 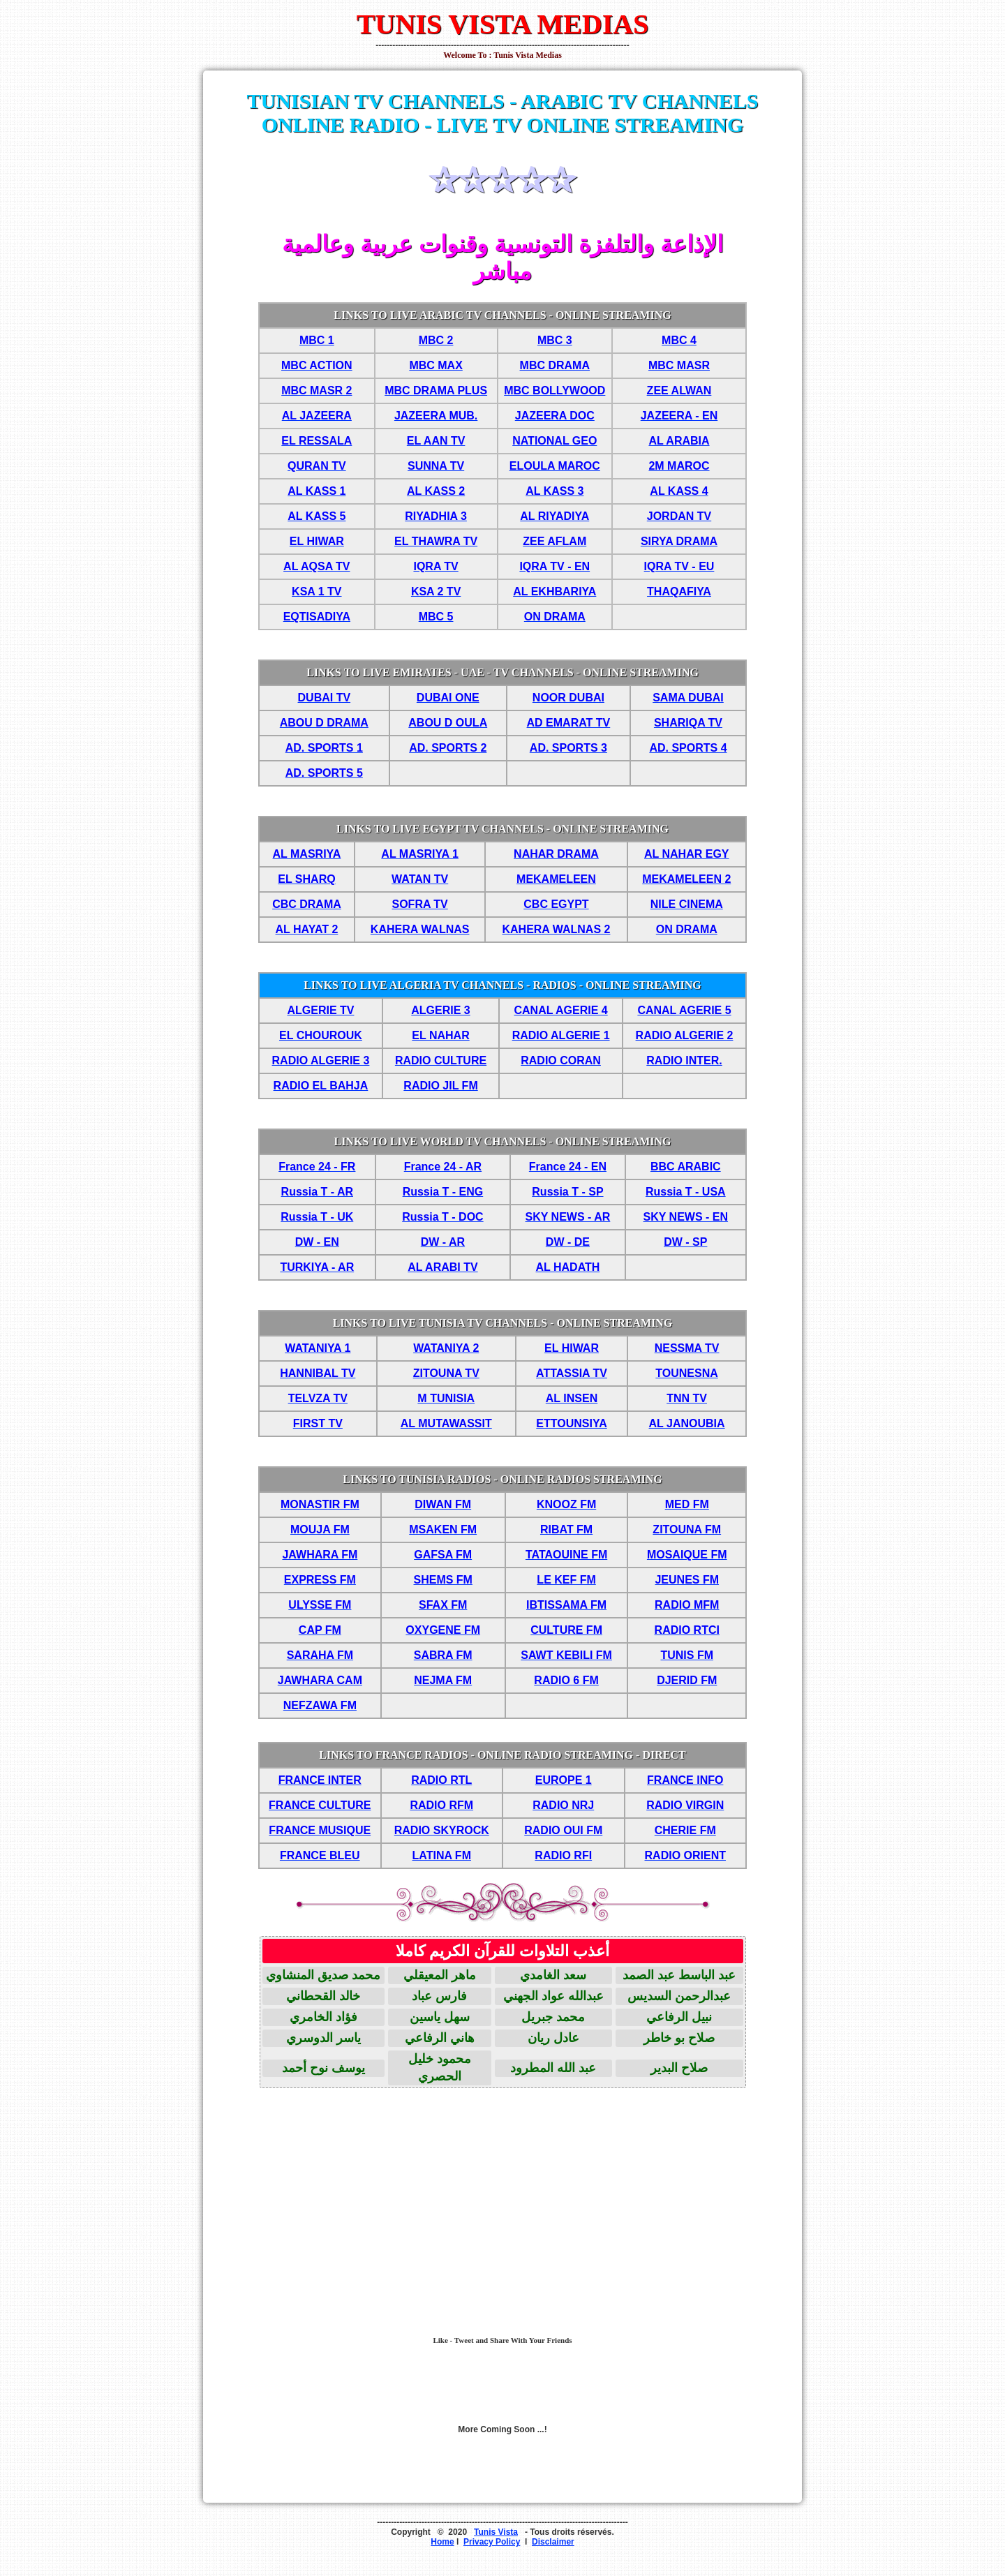 What do you see at coordinates (553, 2017) in the screenshot?
I see `محمد جبريل` at bounding box center [553, 2017].